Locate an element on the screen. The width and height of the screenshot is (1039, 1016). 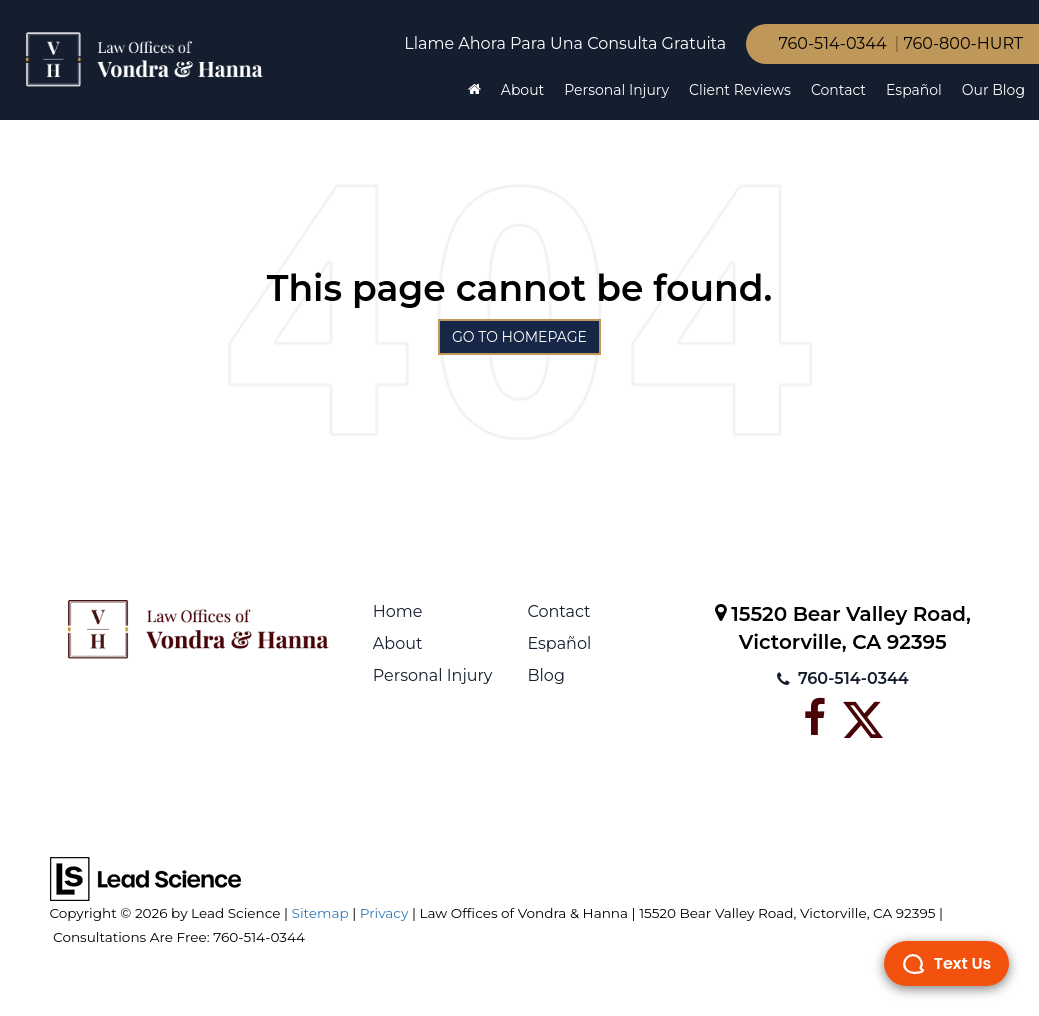
About [button] is located at coordinates (522, 90).